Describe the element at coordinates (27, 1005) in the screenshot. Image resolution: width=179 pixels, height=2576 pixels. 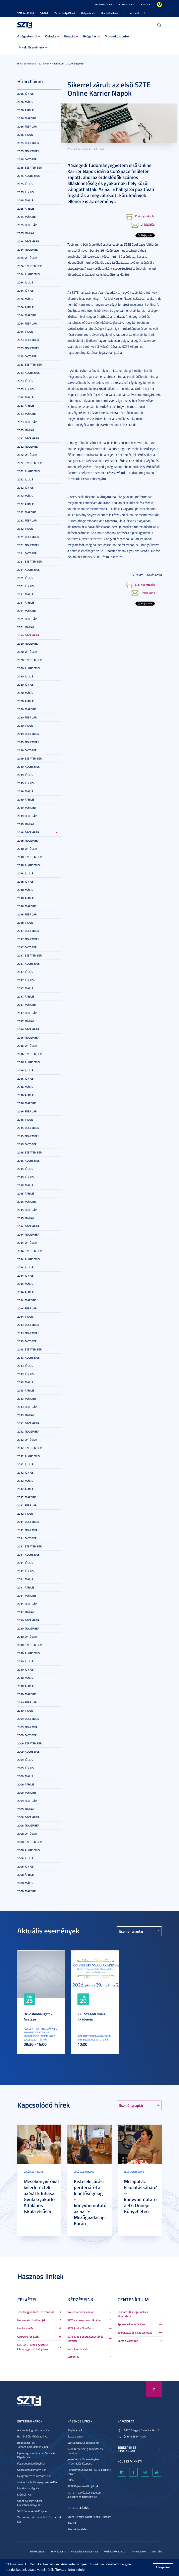
I see `2017. Március` at that location.